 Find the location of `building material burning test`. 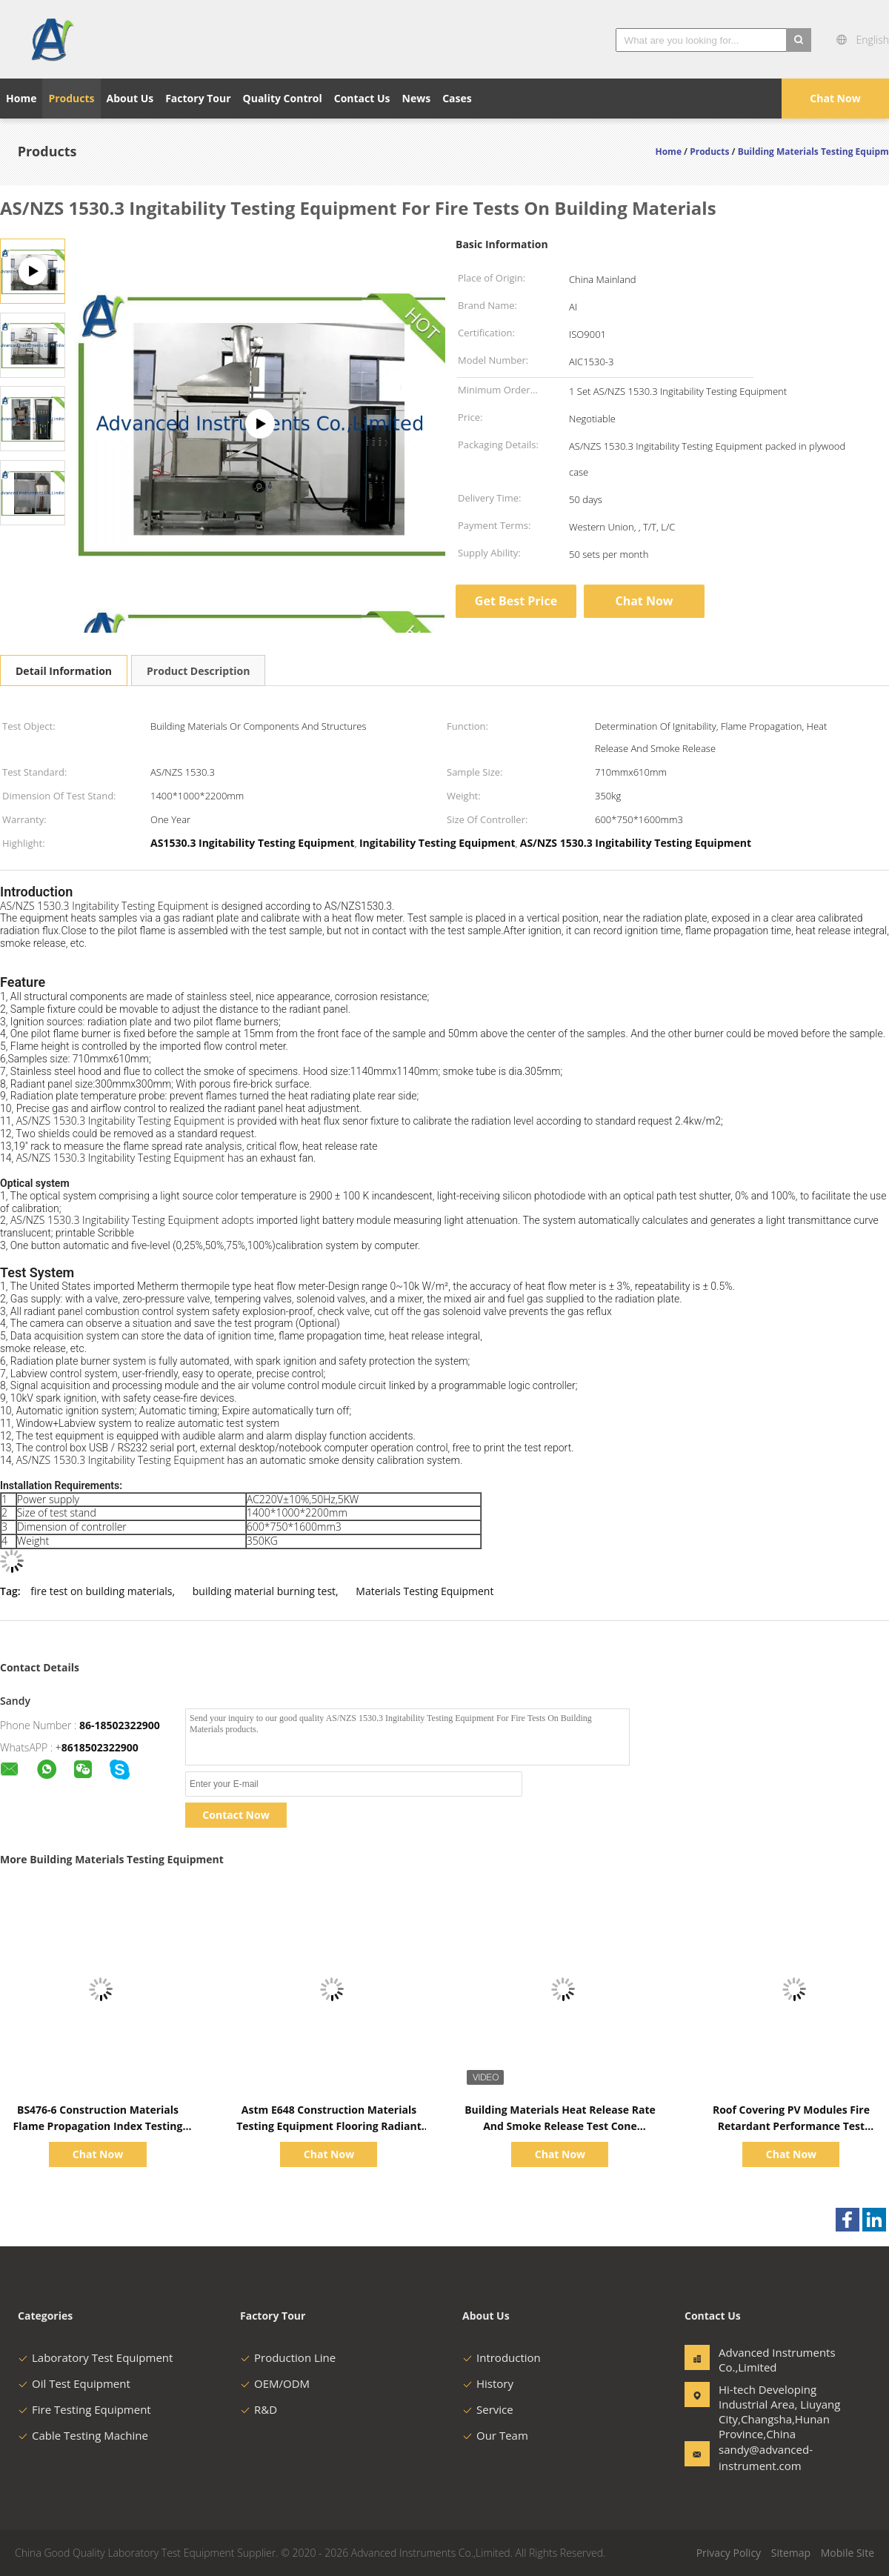

building material burning test is located at coordinates (264, 1591).